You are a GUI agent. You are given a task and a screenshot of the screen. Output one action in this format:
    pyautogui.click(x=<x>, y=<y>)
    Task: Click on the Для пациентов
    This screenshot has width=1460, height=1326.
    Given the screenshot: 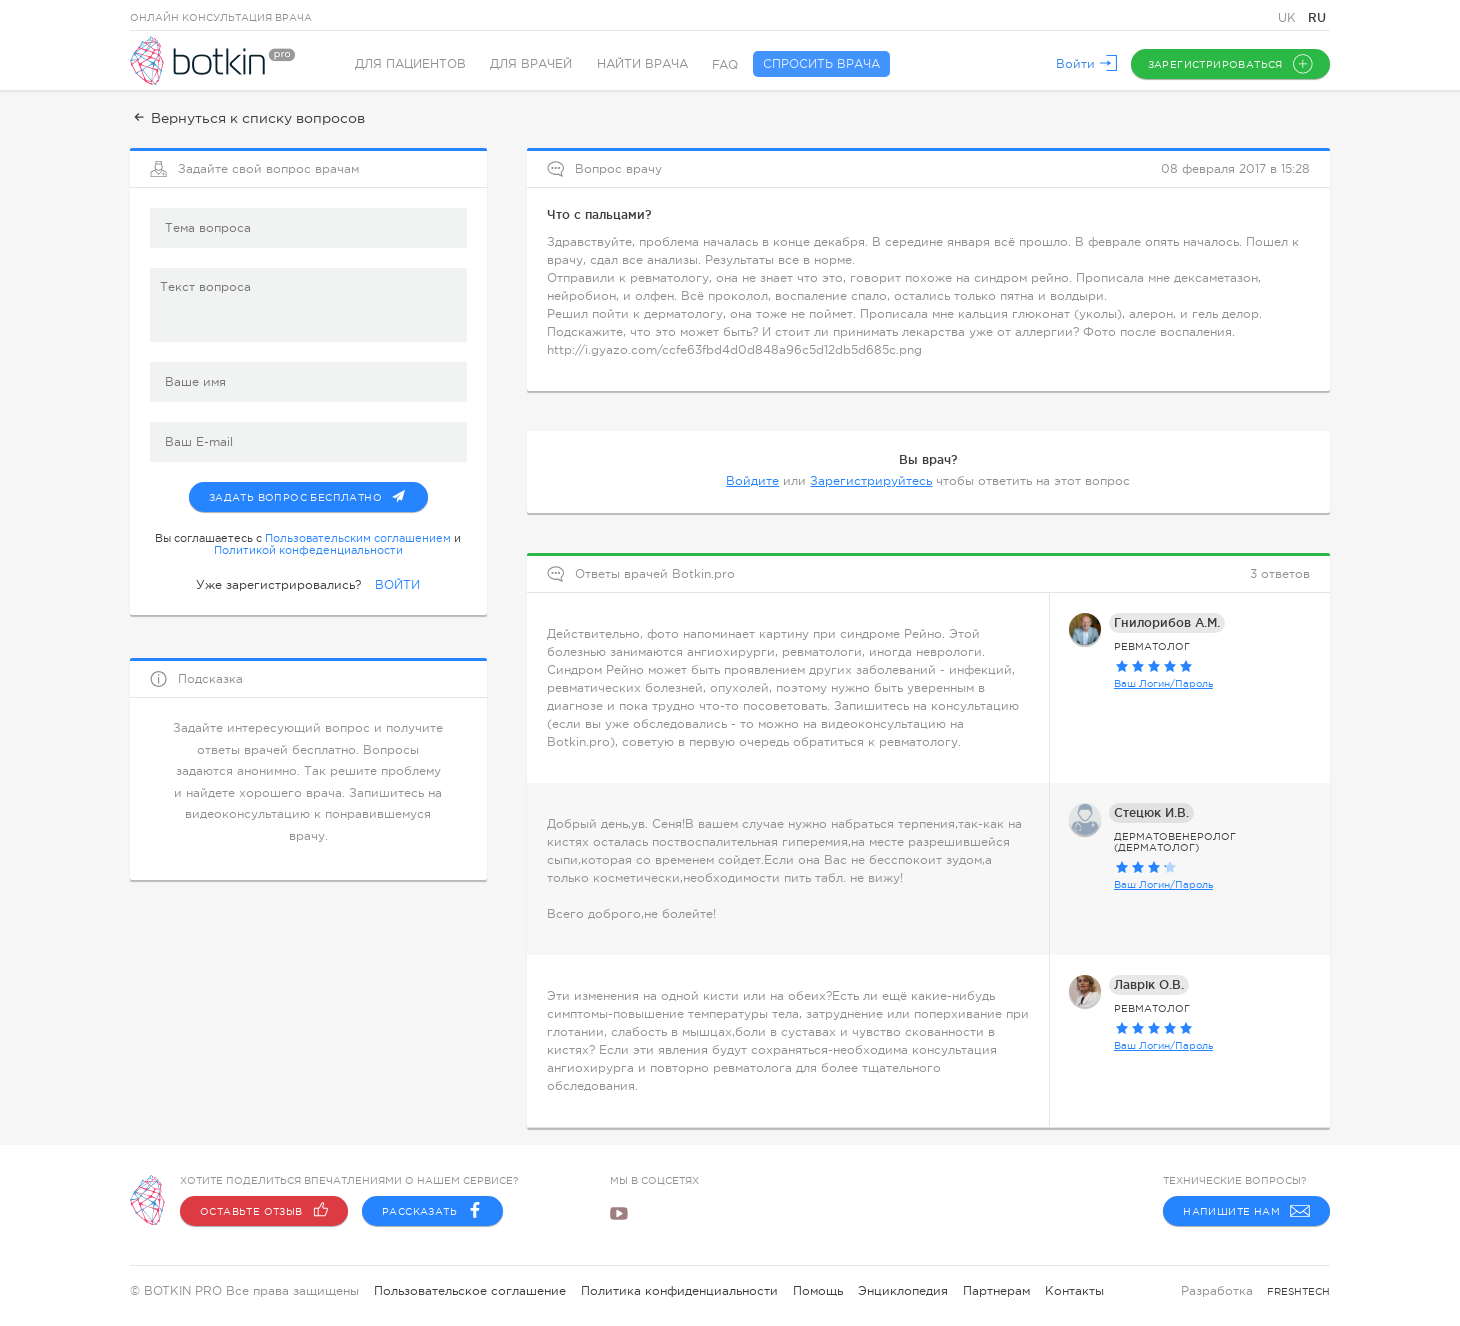 What is the action you would take?
    pyautogui.click(x=410, y=65)
    